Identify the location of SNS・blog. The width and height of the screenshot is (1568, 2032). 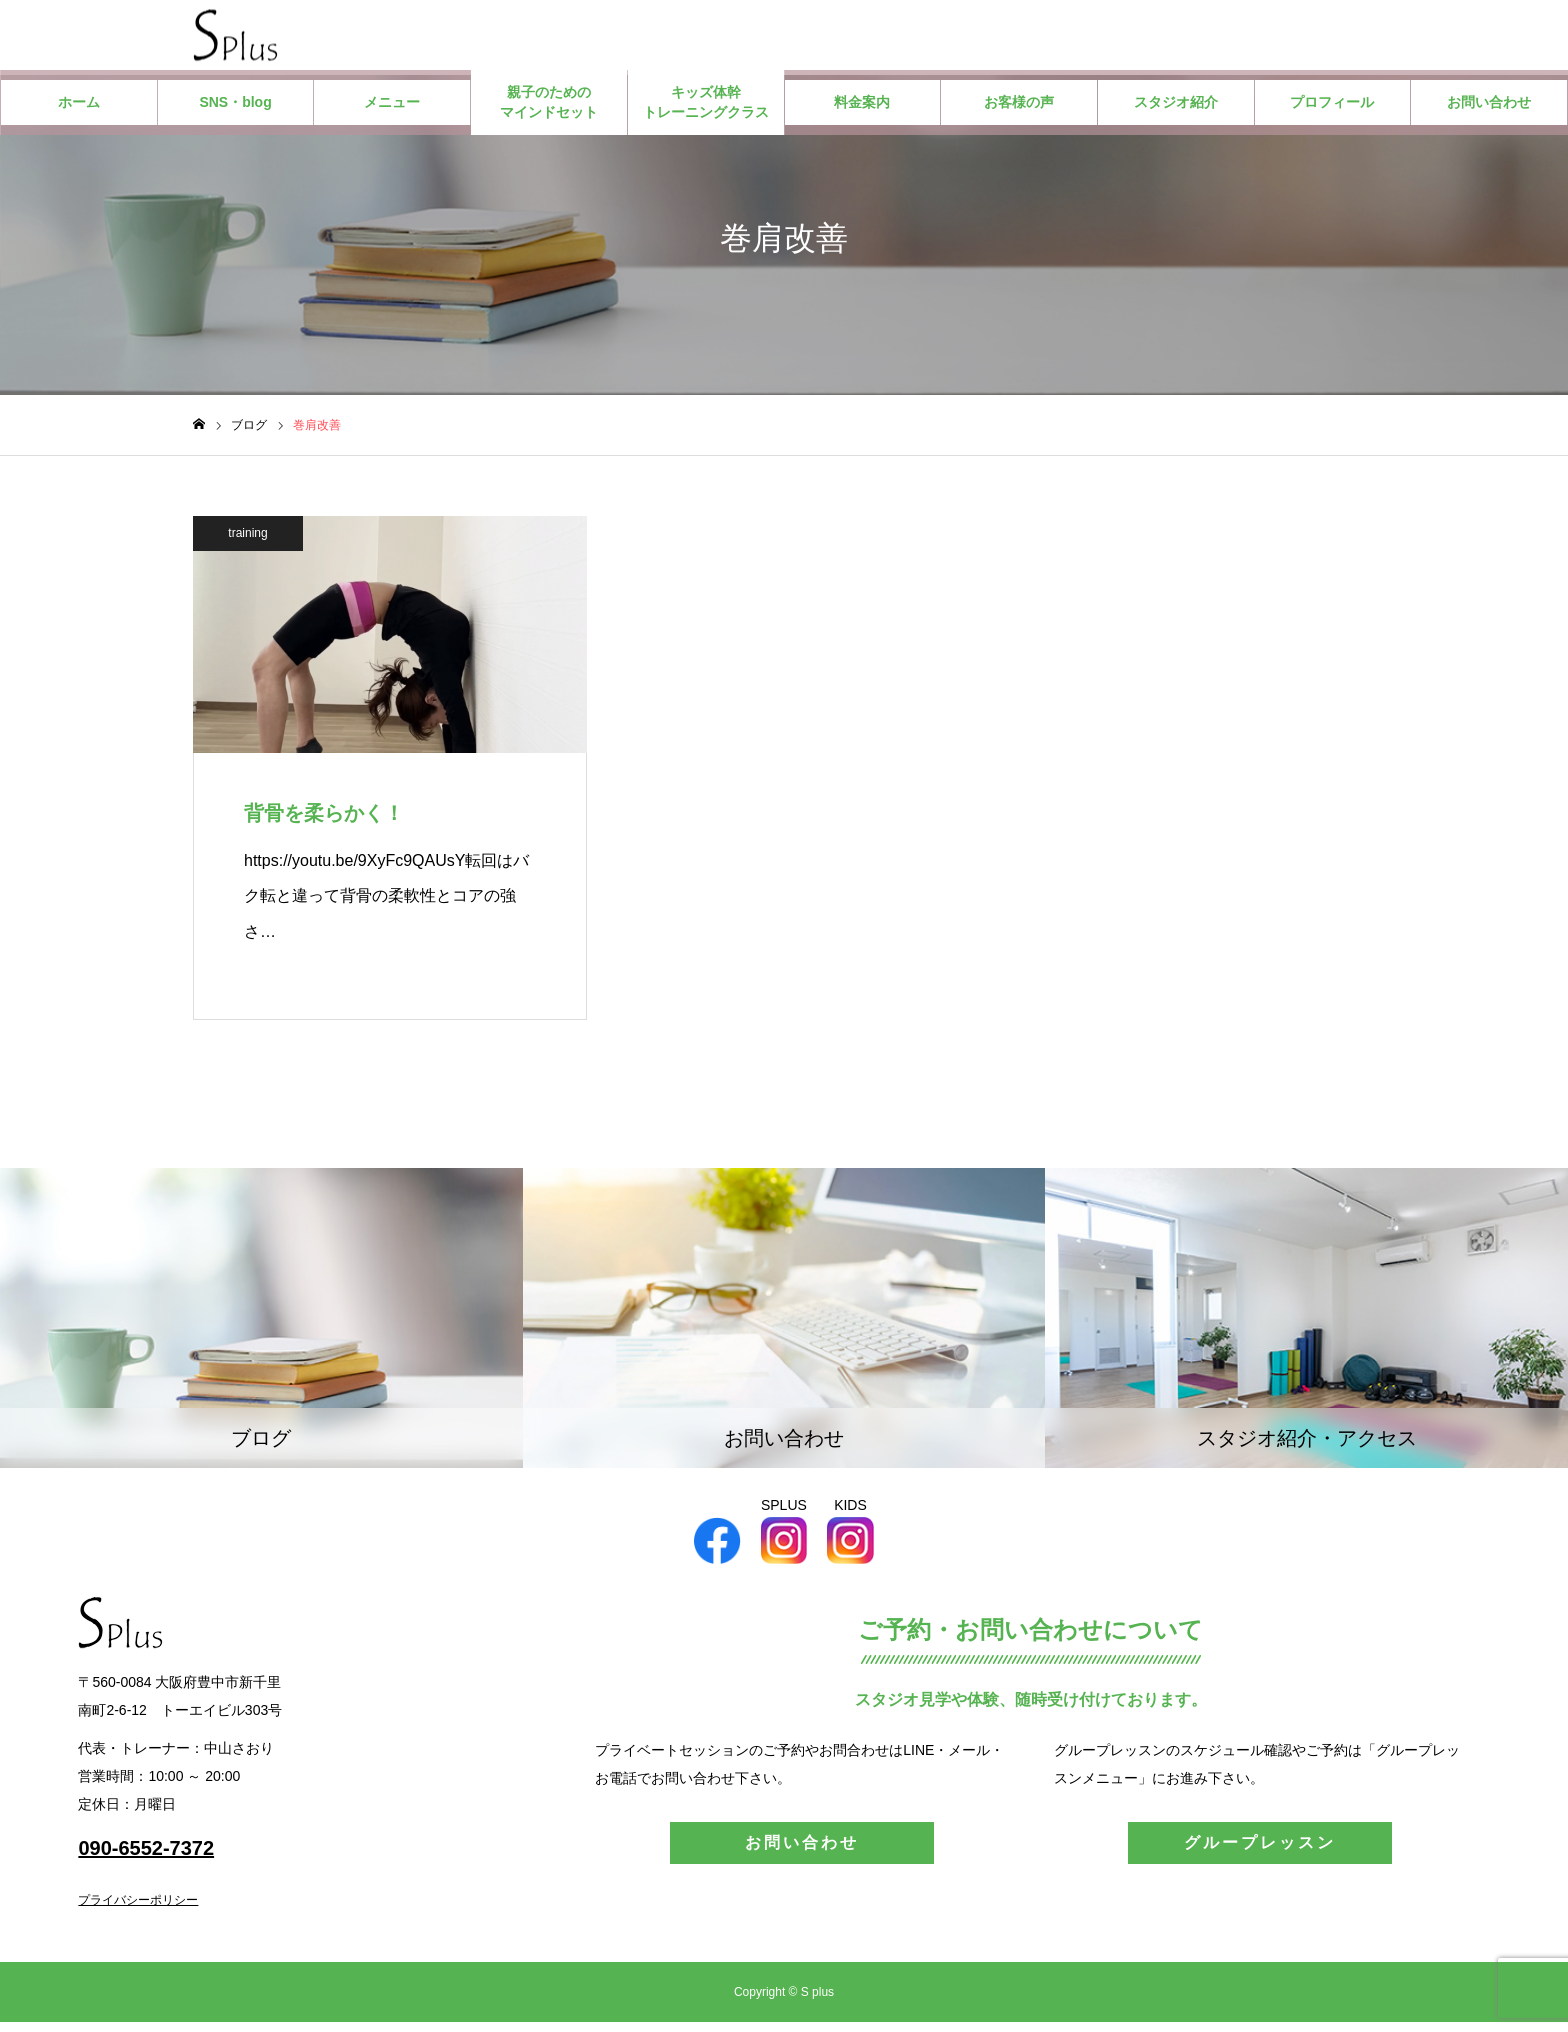
(235, 112).